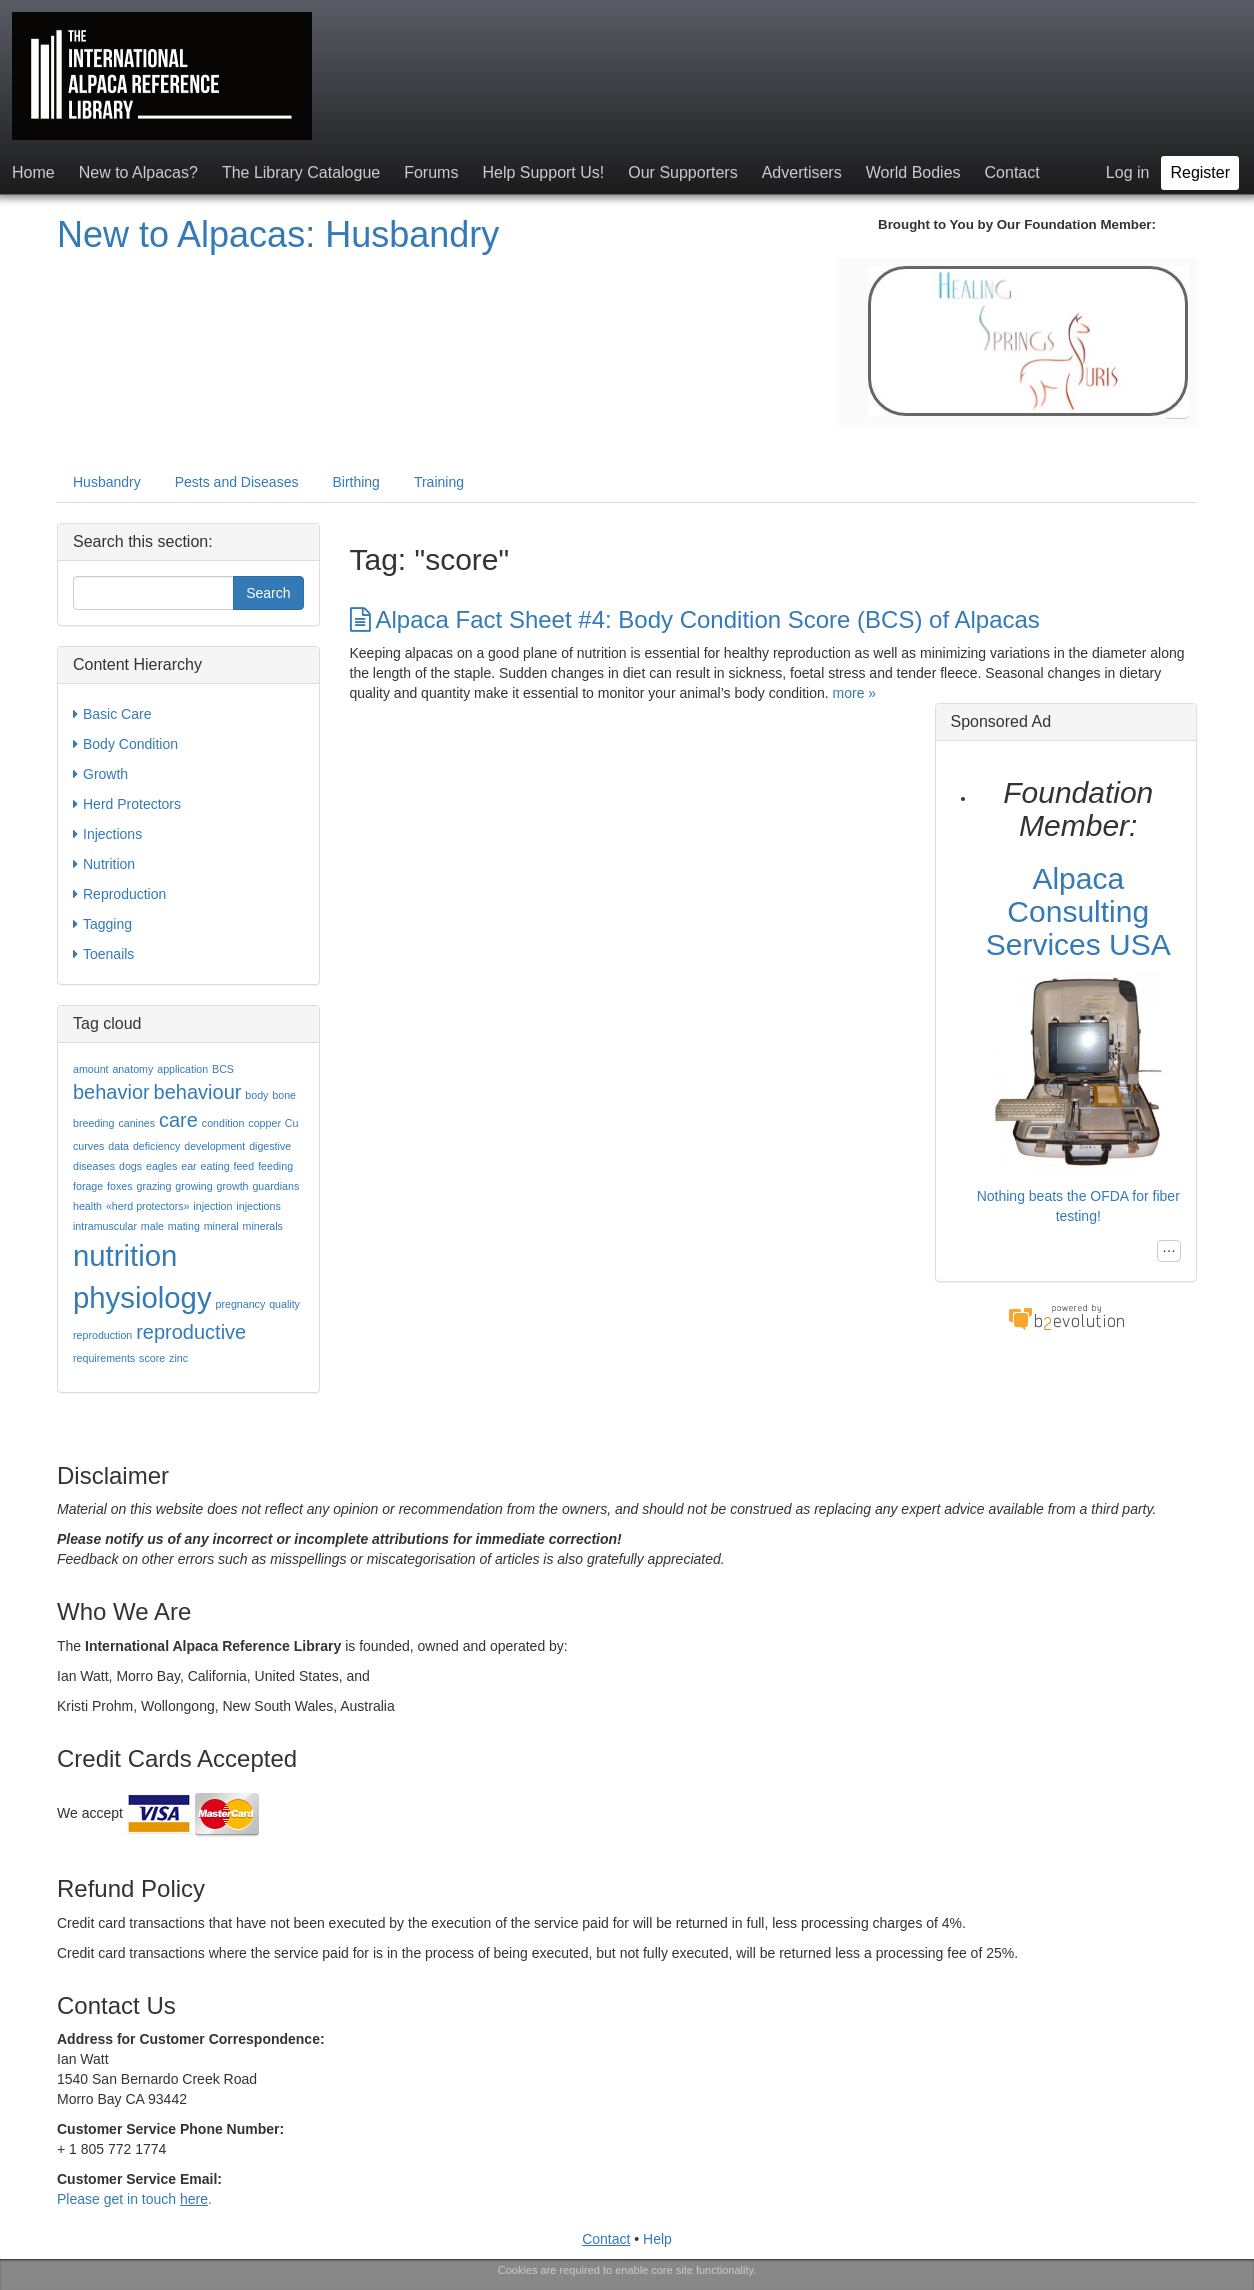 This screenshot has width=1254, height=2290. What do you see at coordinates (102, 1335) in the screenshot?
I see `reproduction` at bounding box center [102, 1335].